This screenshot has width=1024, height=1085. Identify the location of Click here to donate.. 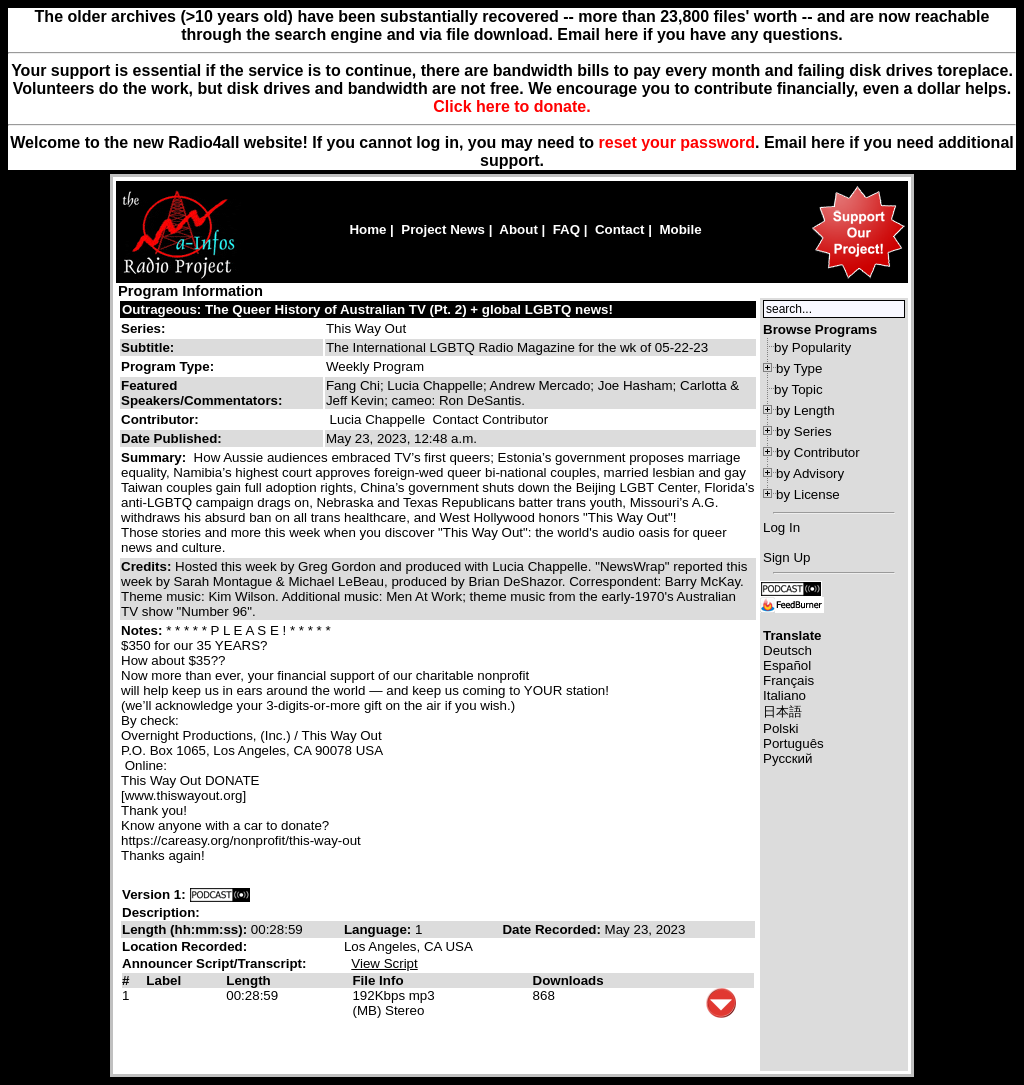
(511, 106).